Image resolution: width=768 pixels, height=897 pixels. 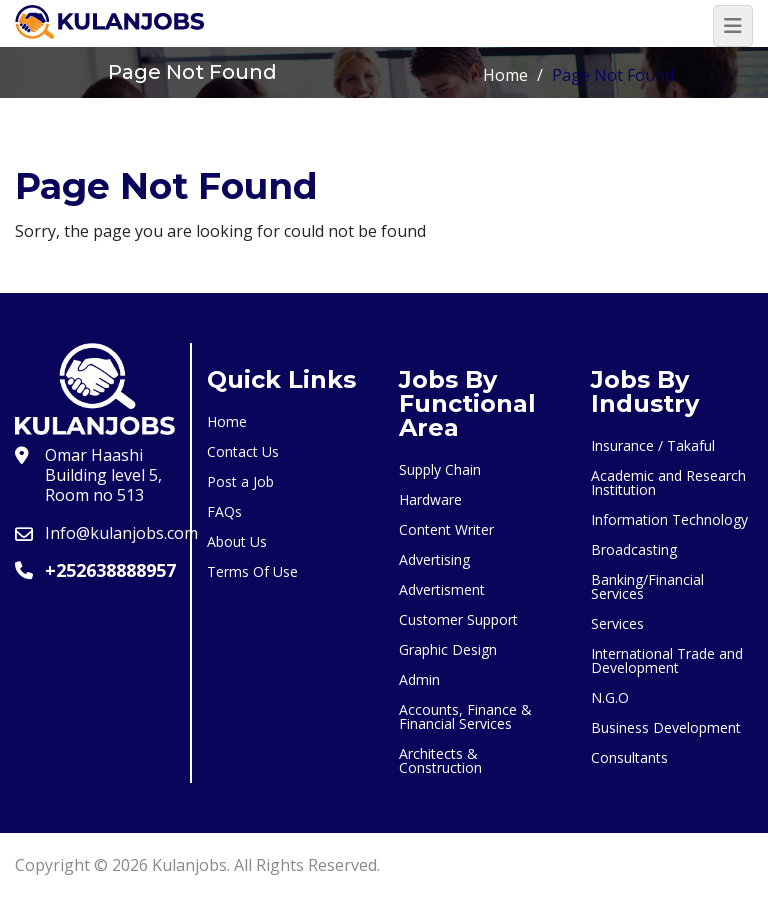 What do you see at coordinates (121, 533) in the screenshot?
I see `Info@kulanjobs.com` at bounding box center [121, 533].